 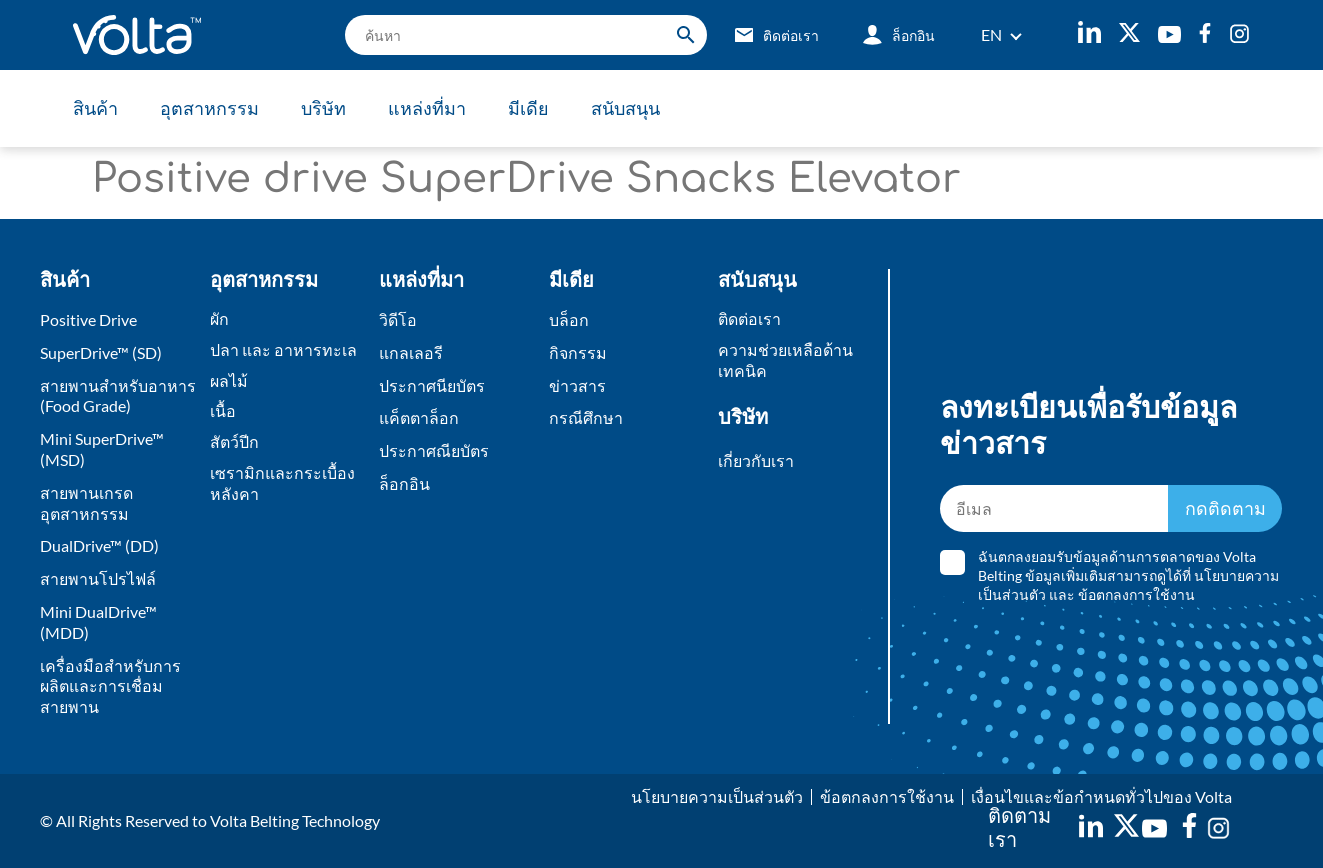 I want to click on สินค้า, so click(x=95, y=108).